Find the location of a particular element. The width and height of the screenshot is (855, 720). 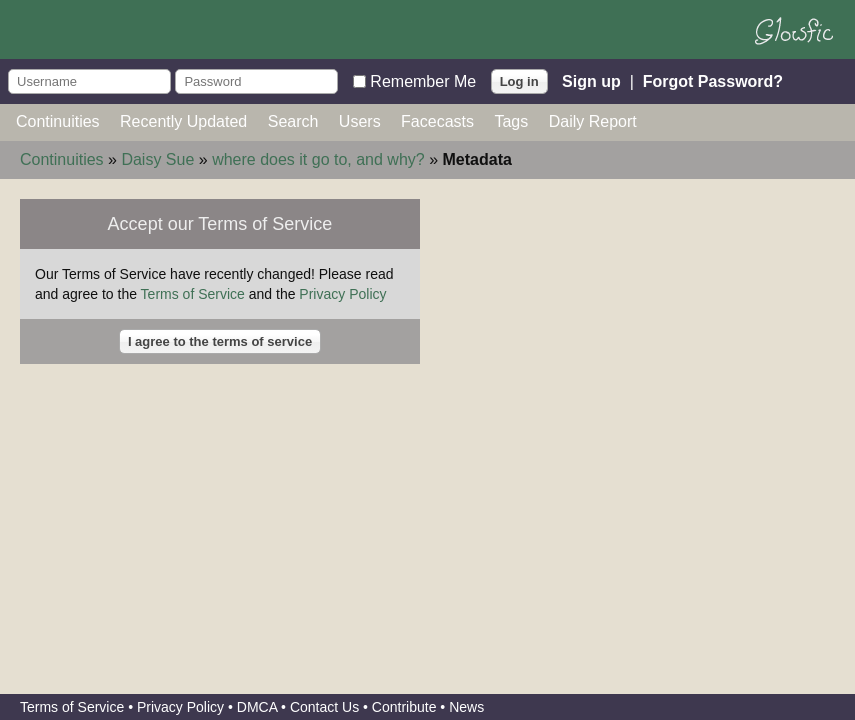

Remember Me is located at coordinates (423, 80).